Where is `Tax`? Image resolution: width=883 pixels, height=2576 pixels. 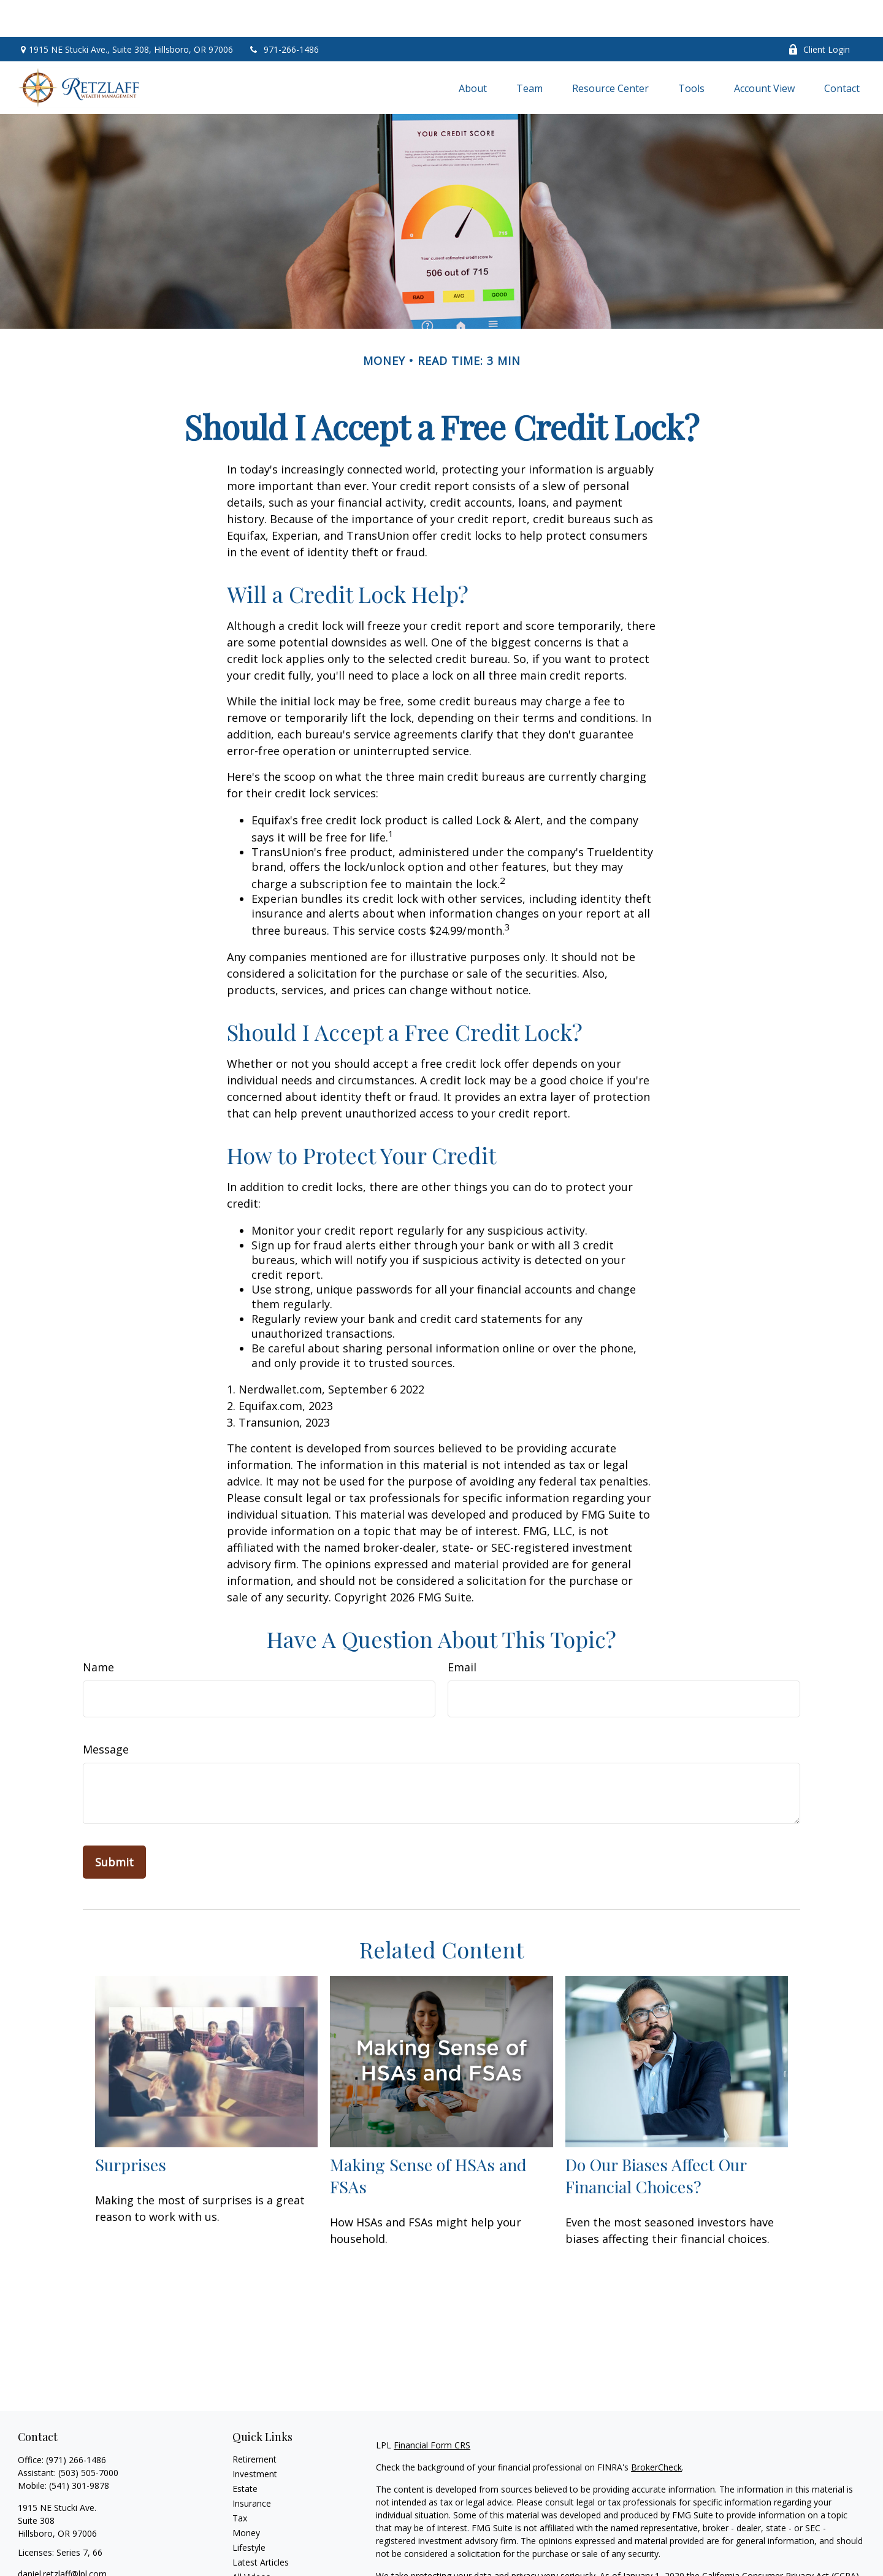
Tax is located at coordinates (239, 2481).